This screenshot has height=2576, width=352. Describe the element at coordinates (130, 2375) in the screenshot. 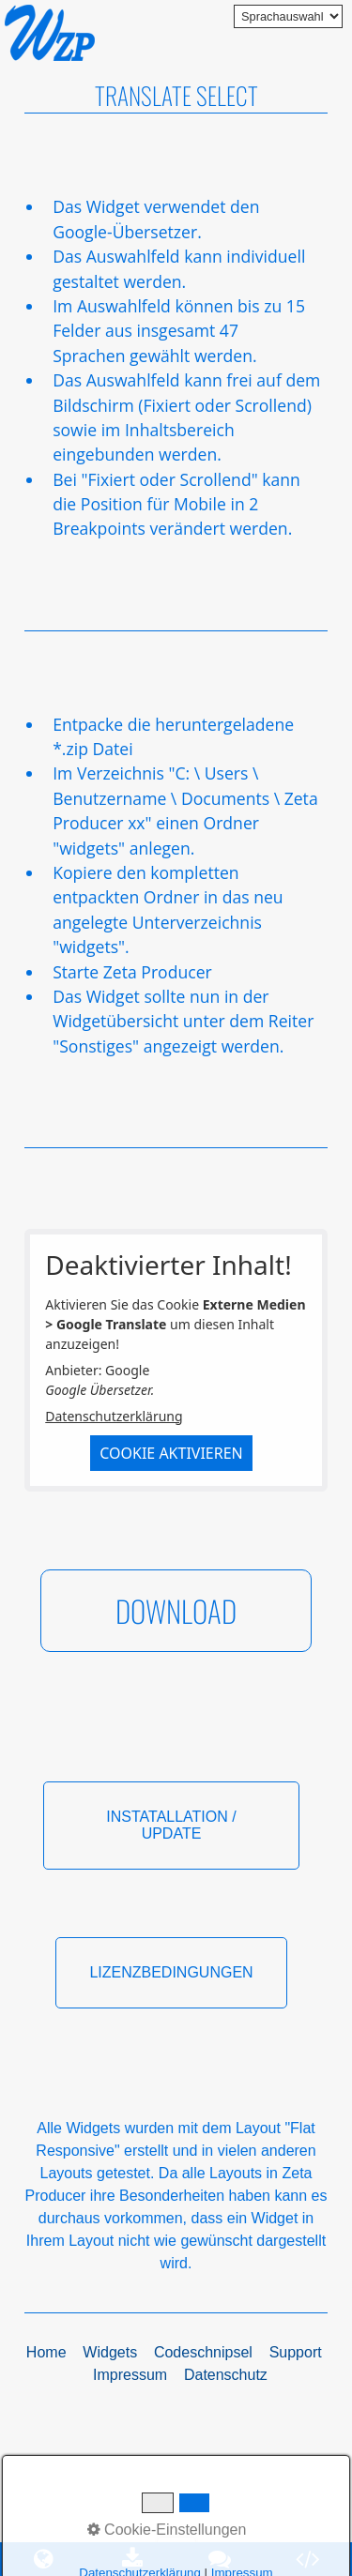

I see `Impressum` at that location.